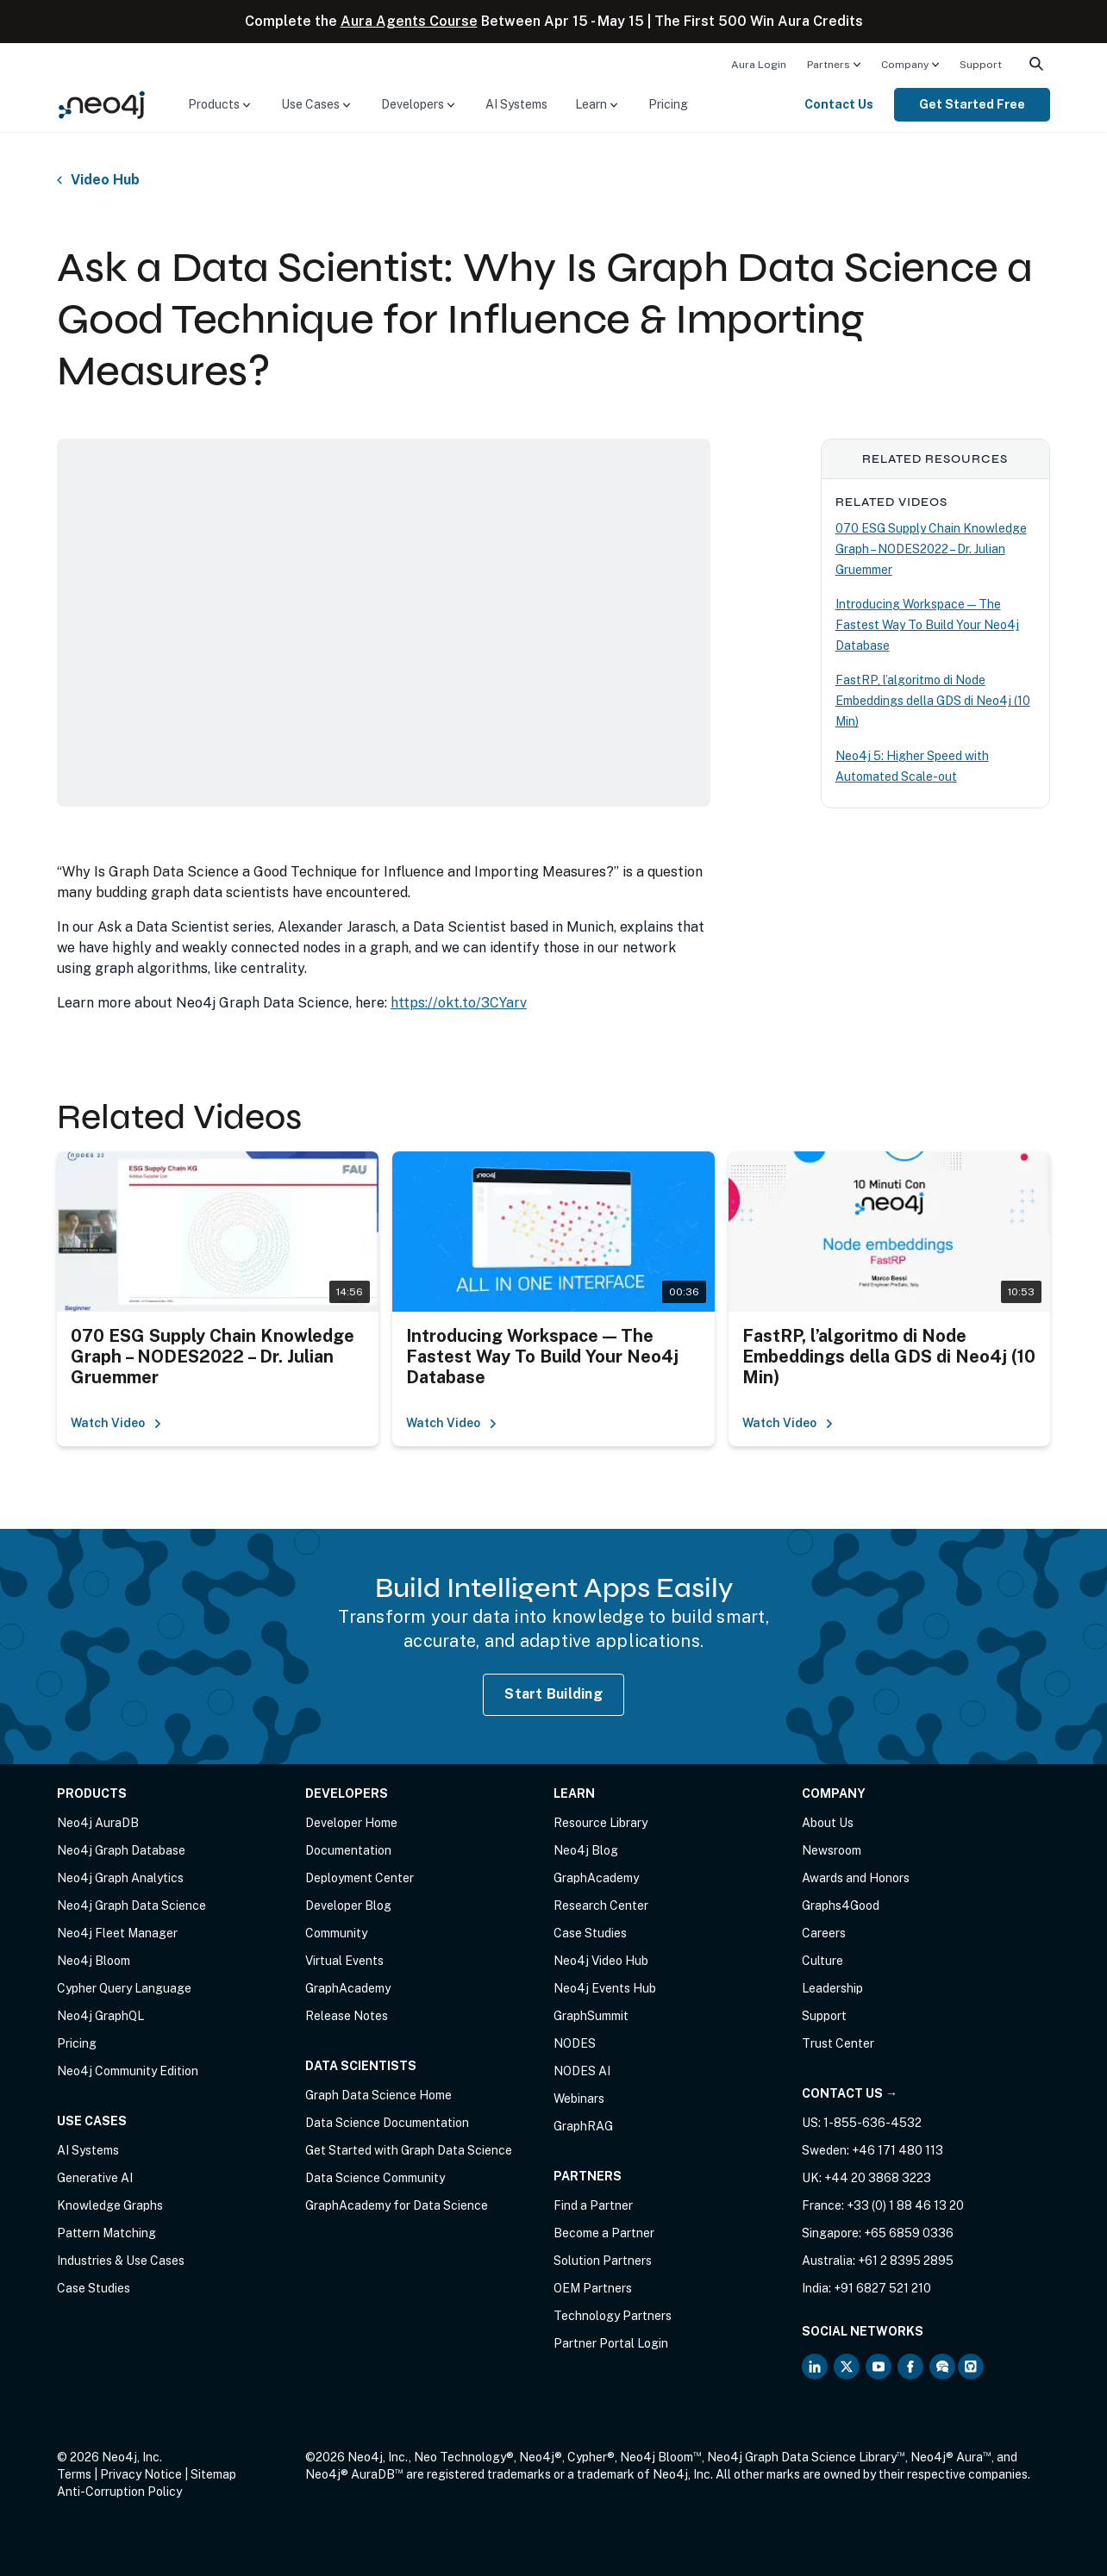 This screenshot has height=2576, width=1107. I want to click on Resource Library, so click(600, 1823).